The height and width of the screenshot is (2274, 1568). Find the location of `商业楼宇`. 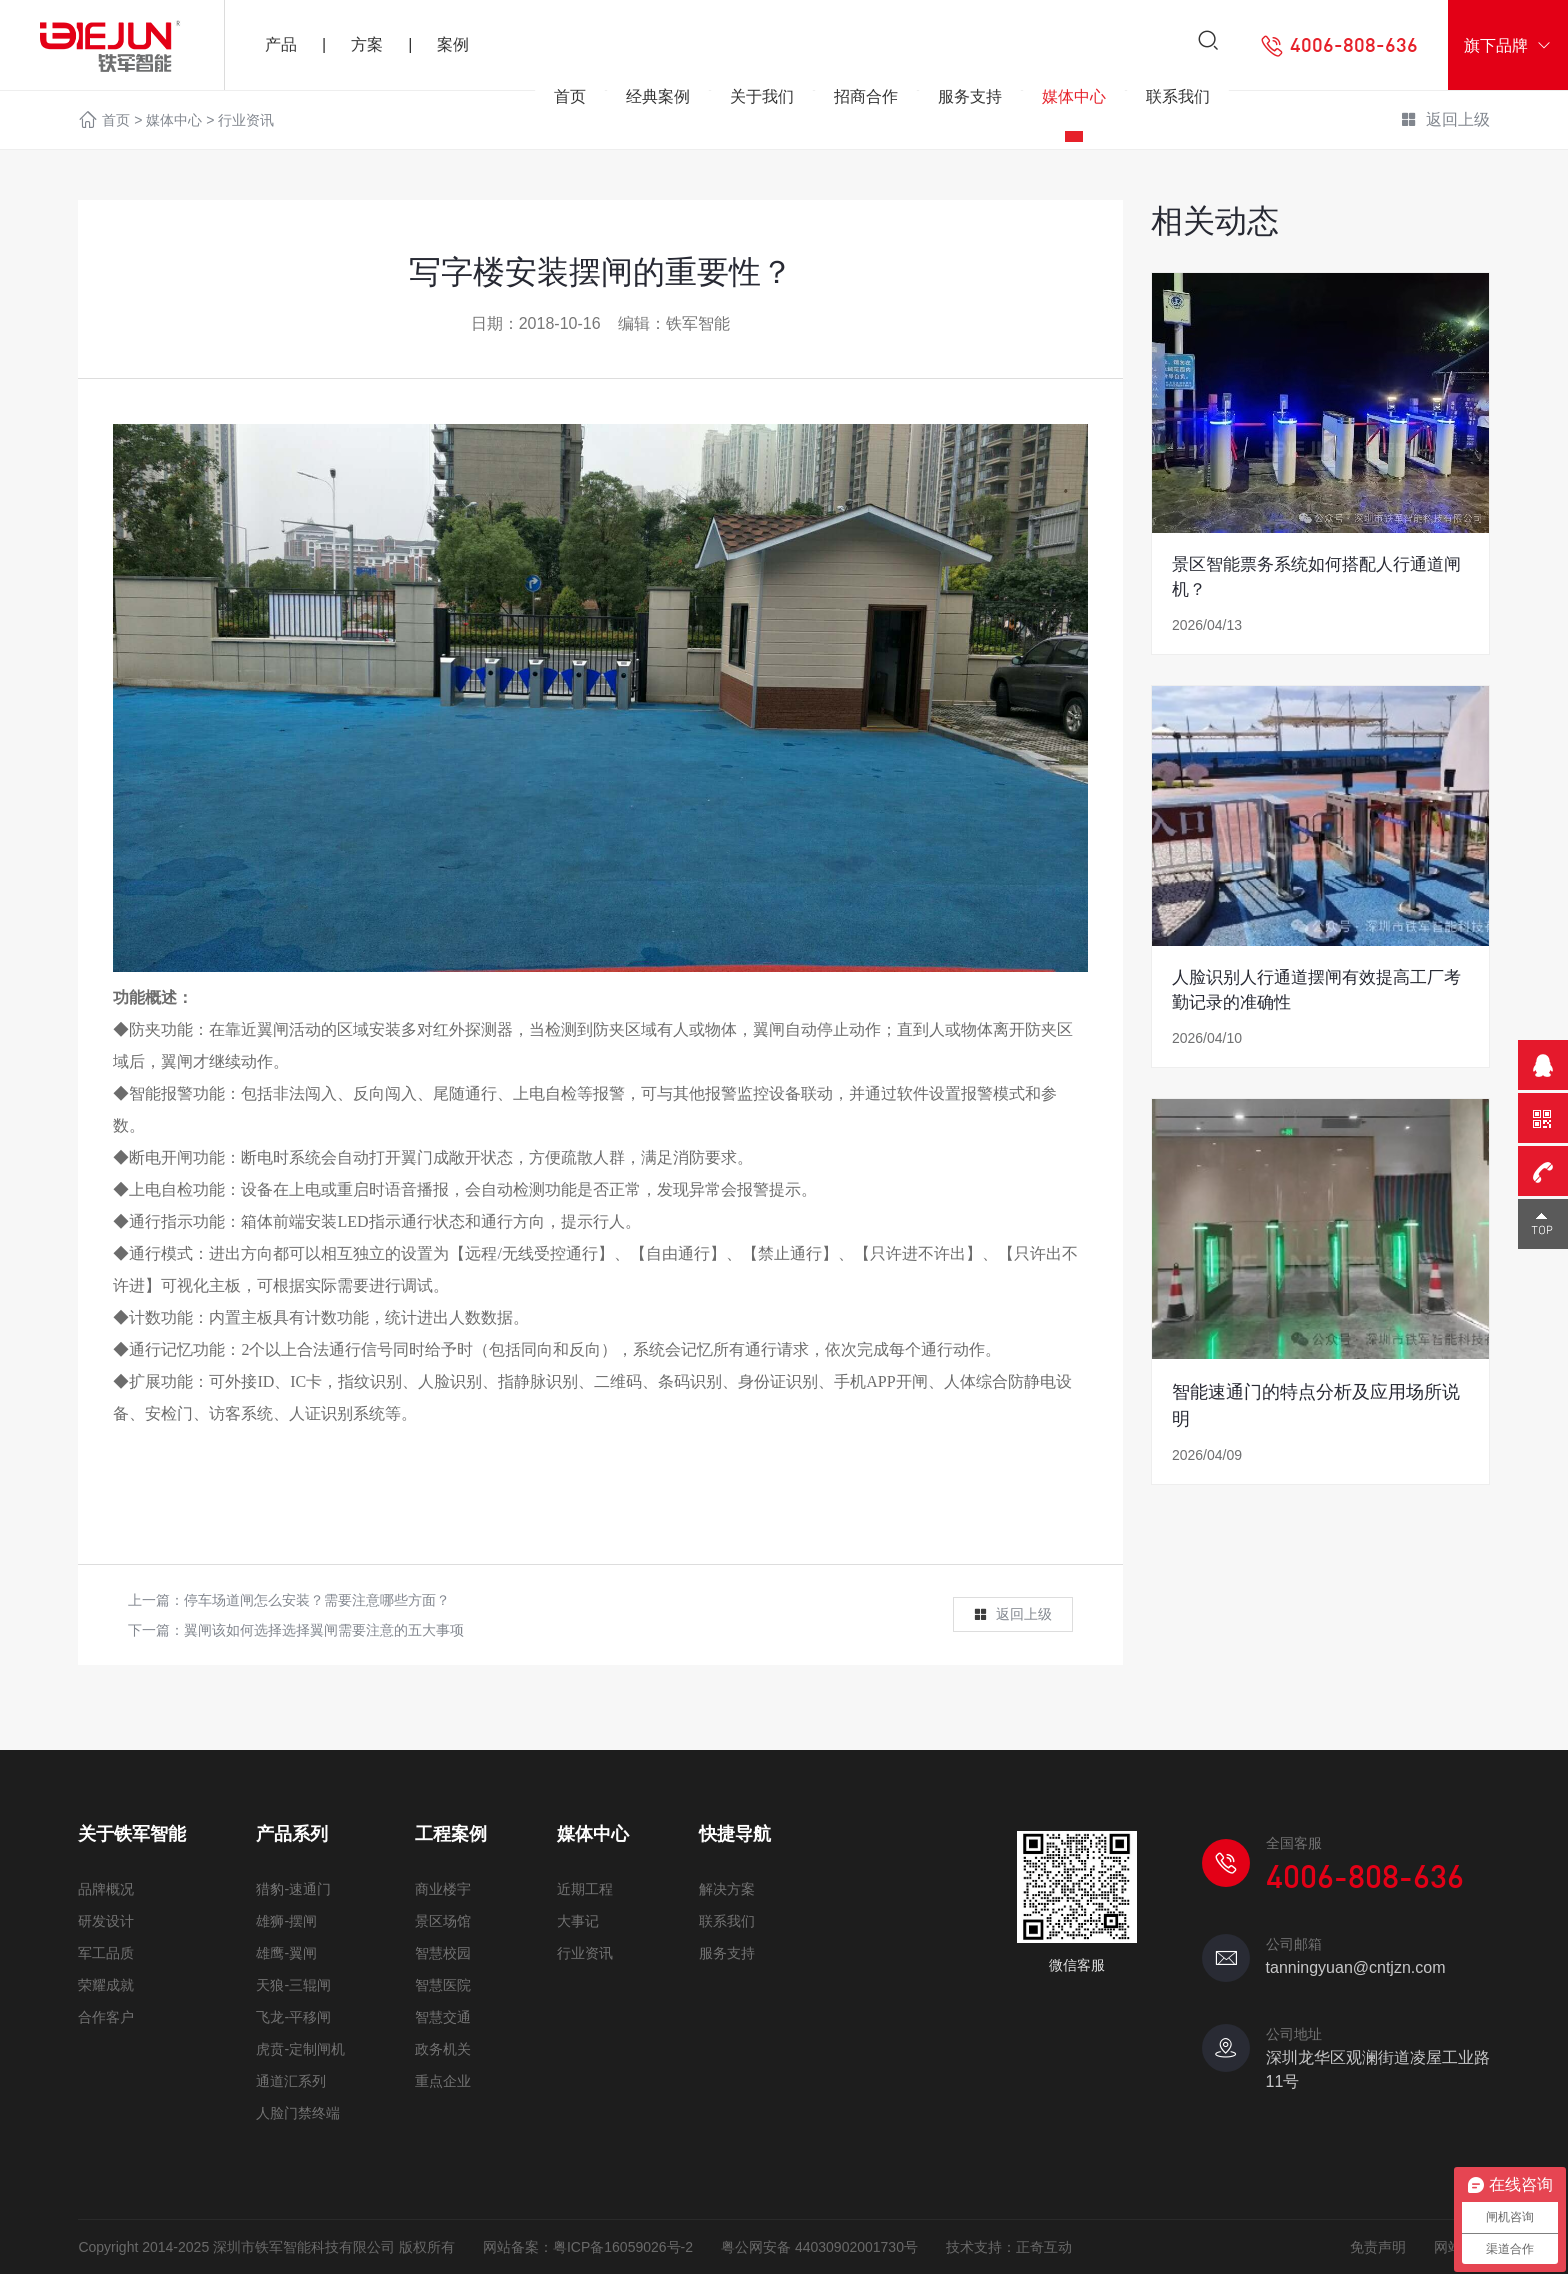

商业楼宇 is located at coordinates (443, 1889).